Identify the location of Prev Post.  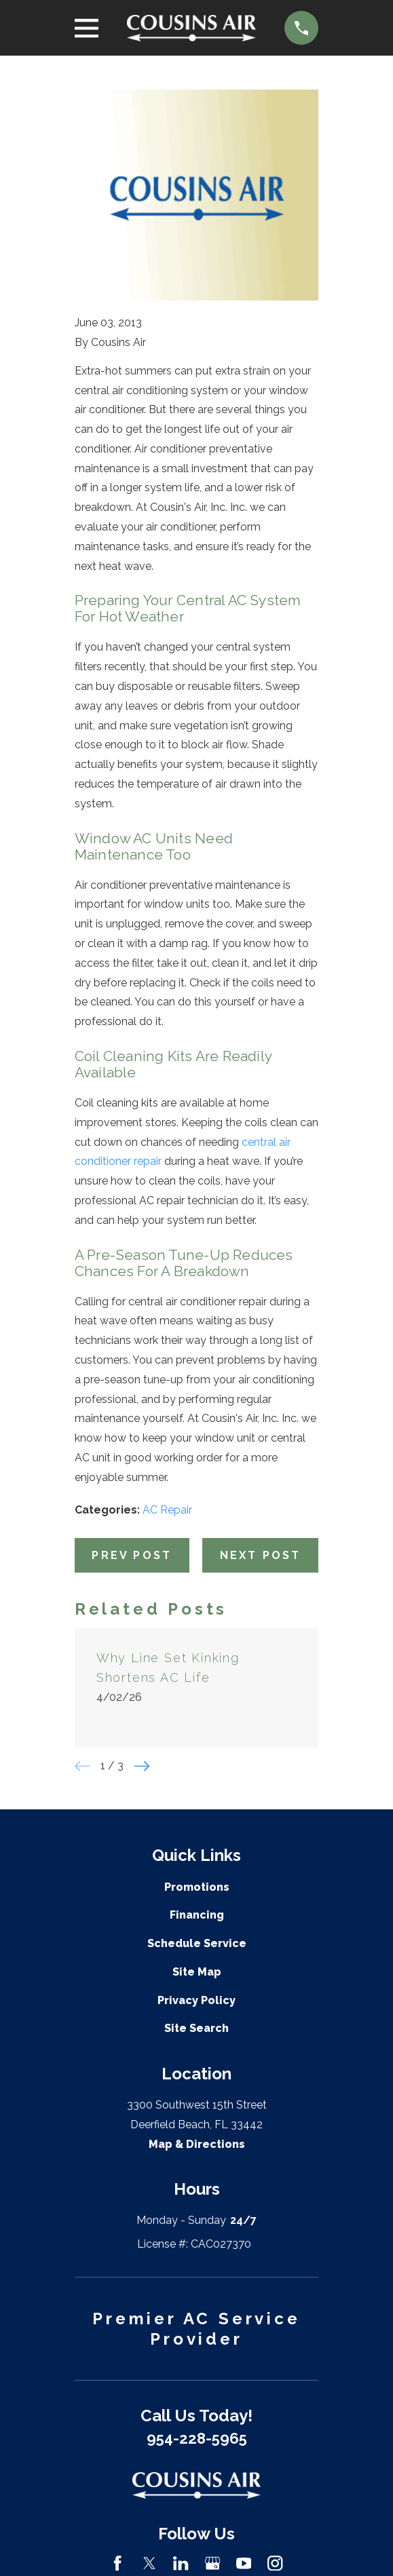
(132, 1555).